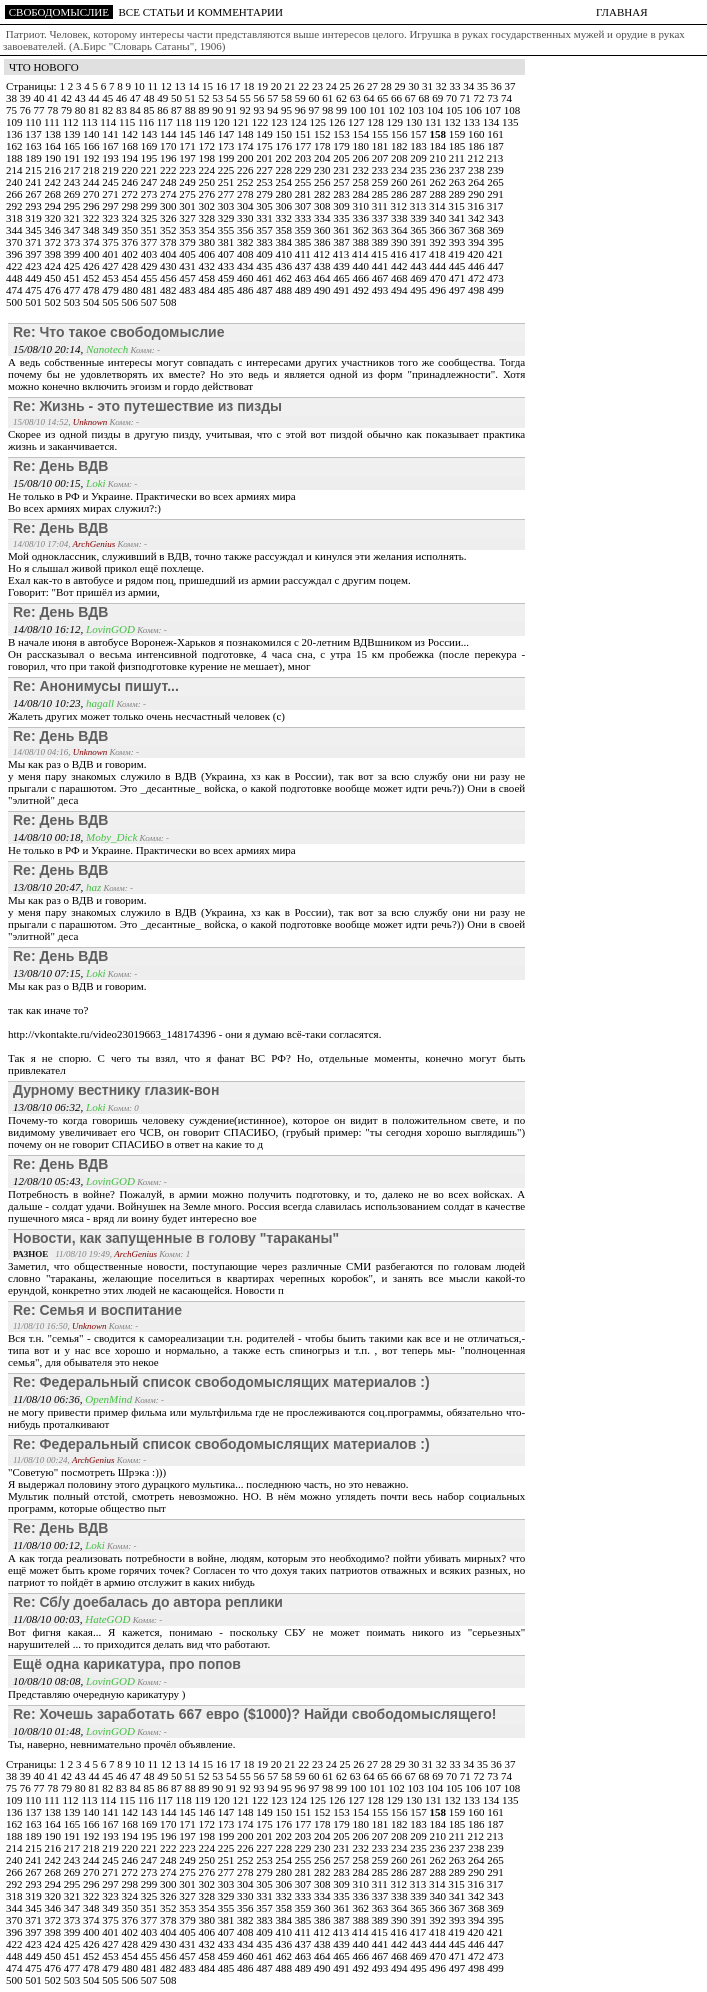  I want to click on 330, so click(246, 218).